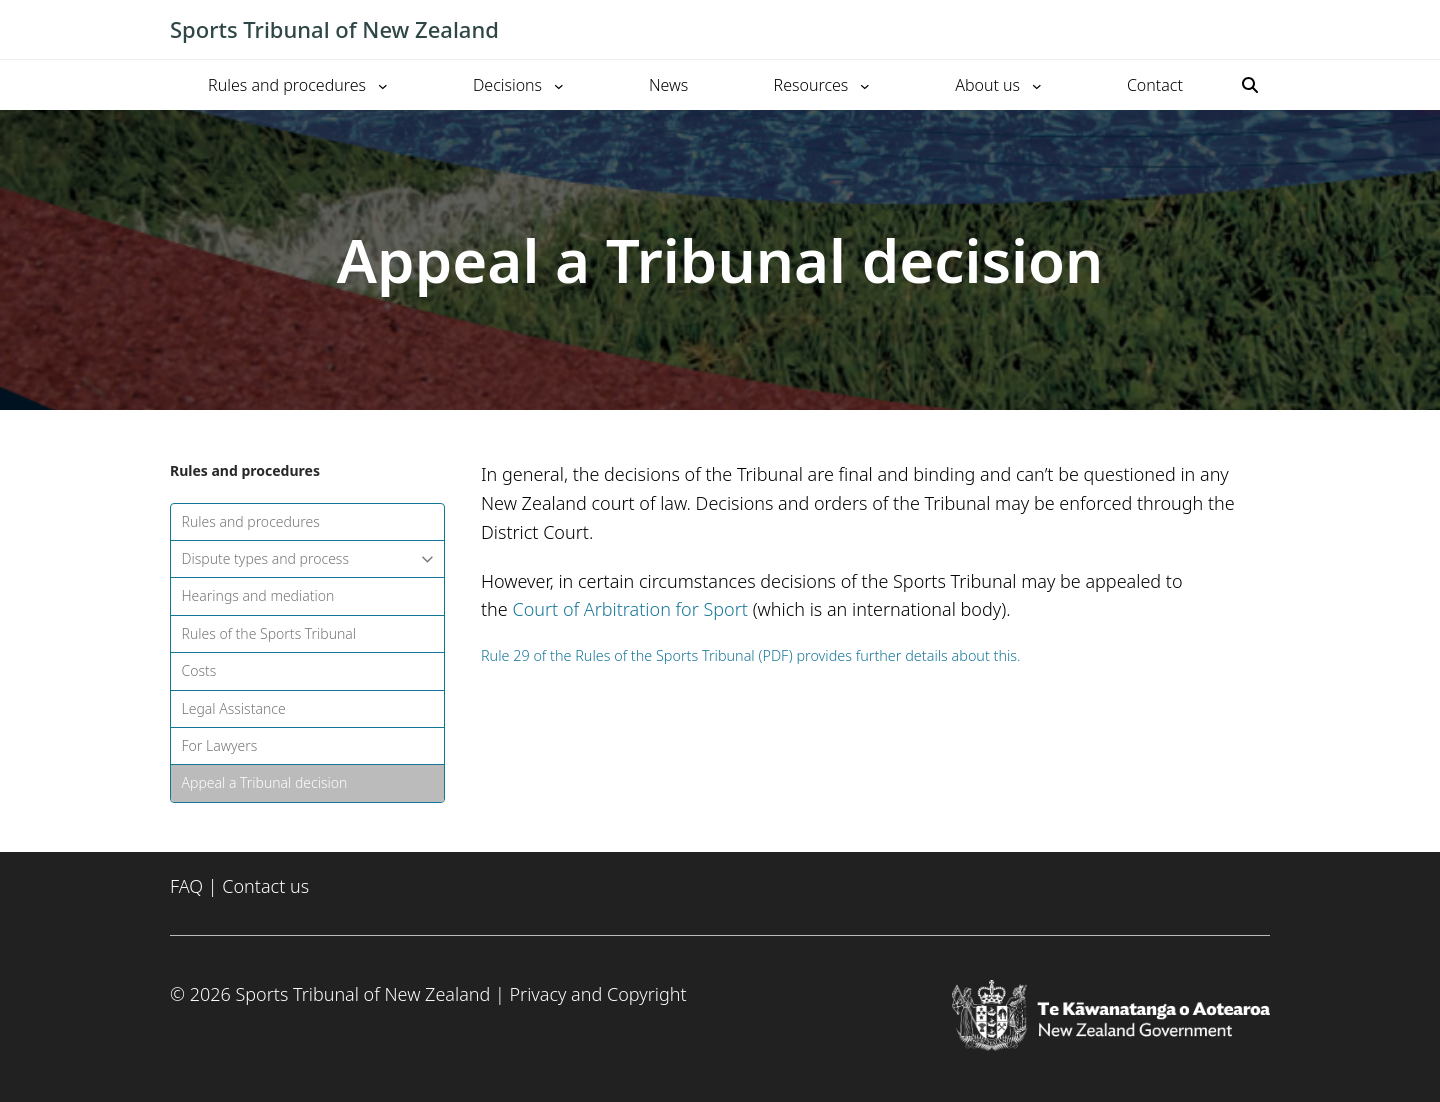 The width and height of the screenshot is (1440, 1102). What do you see at coordinates (269, 633) in the screenshot?
I see `Rules of the Sports Tribunal` at bounding box center [269, 633].